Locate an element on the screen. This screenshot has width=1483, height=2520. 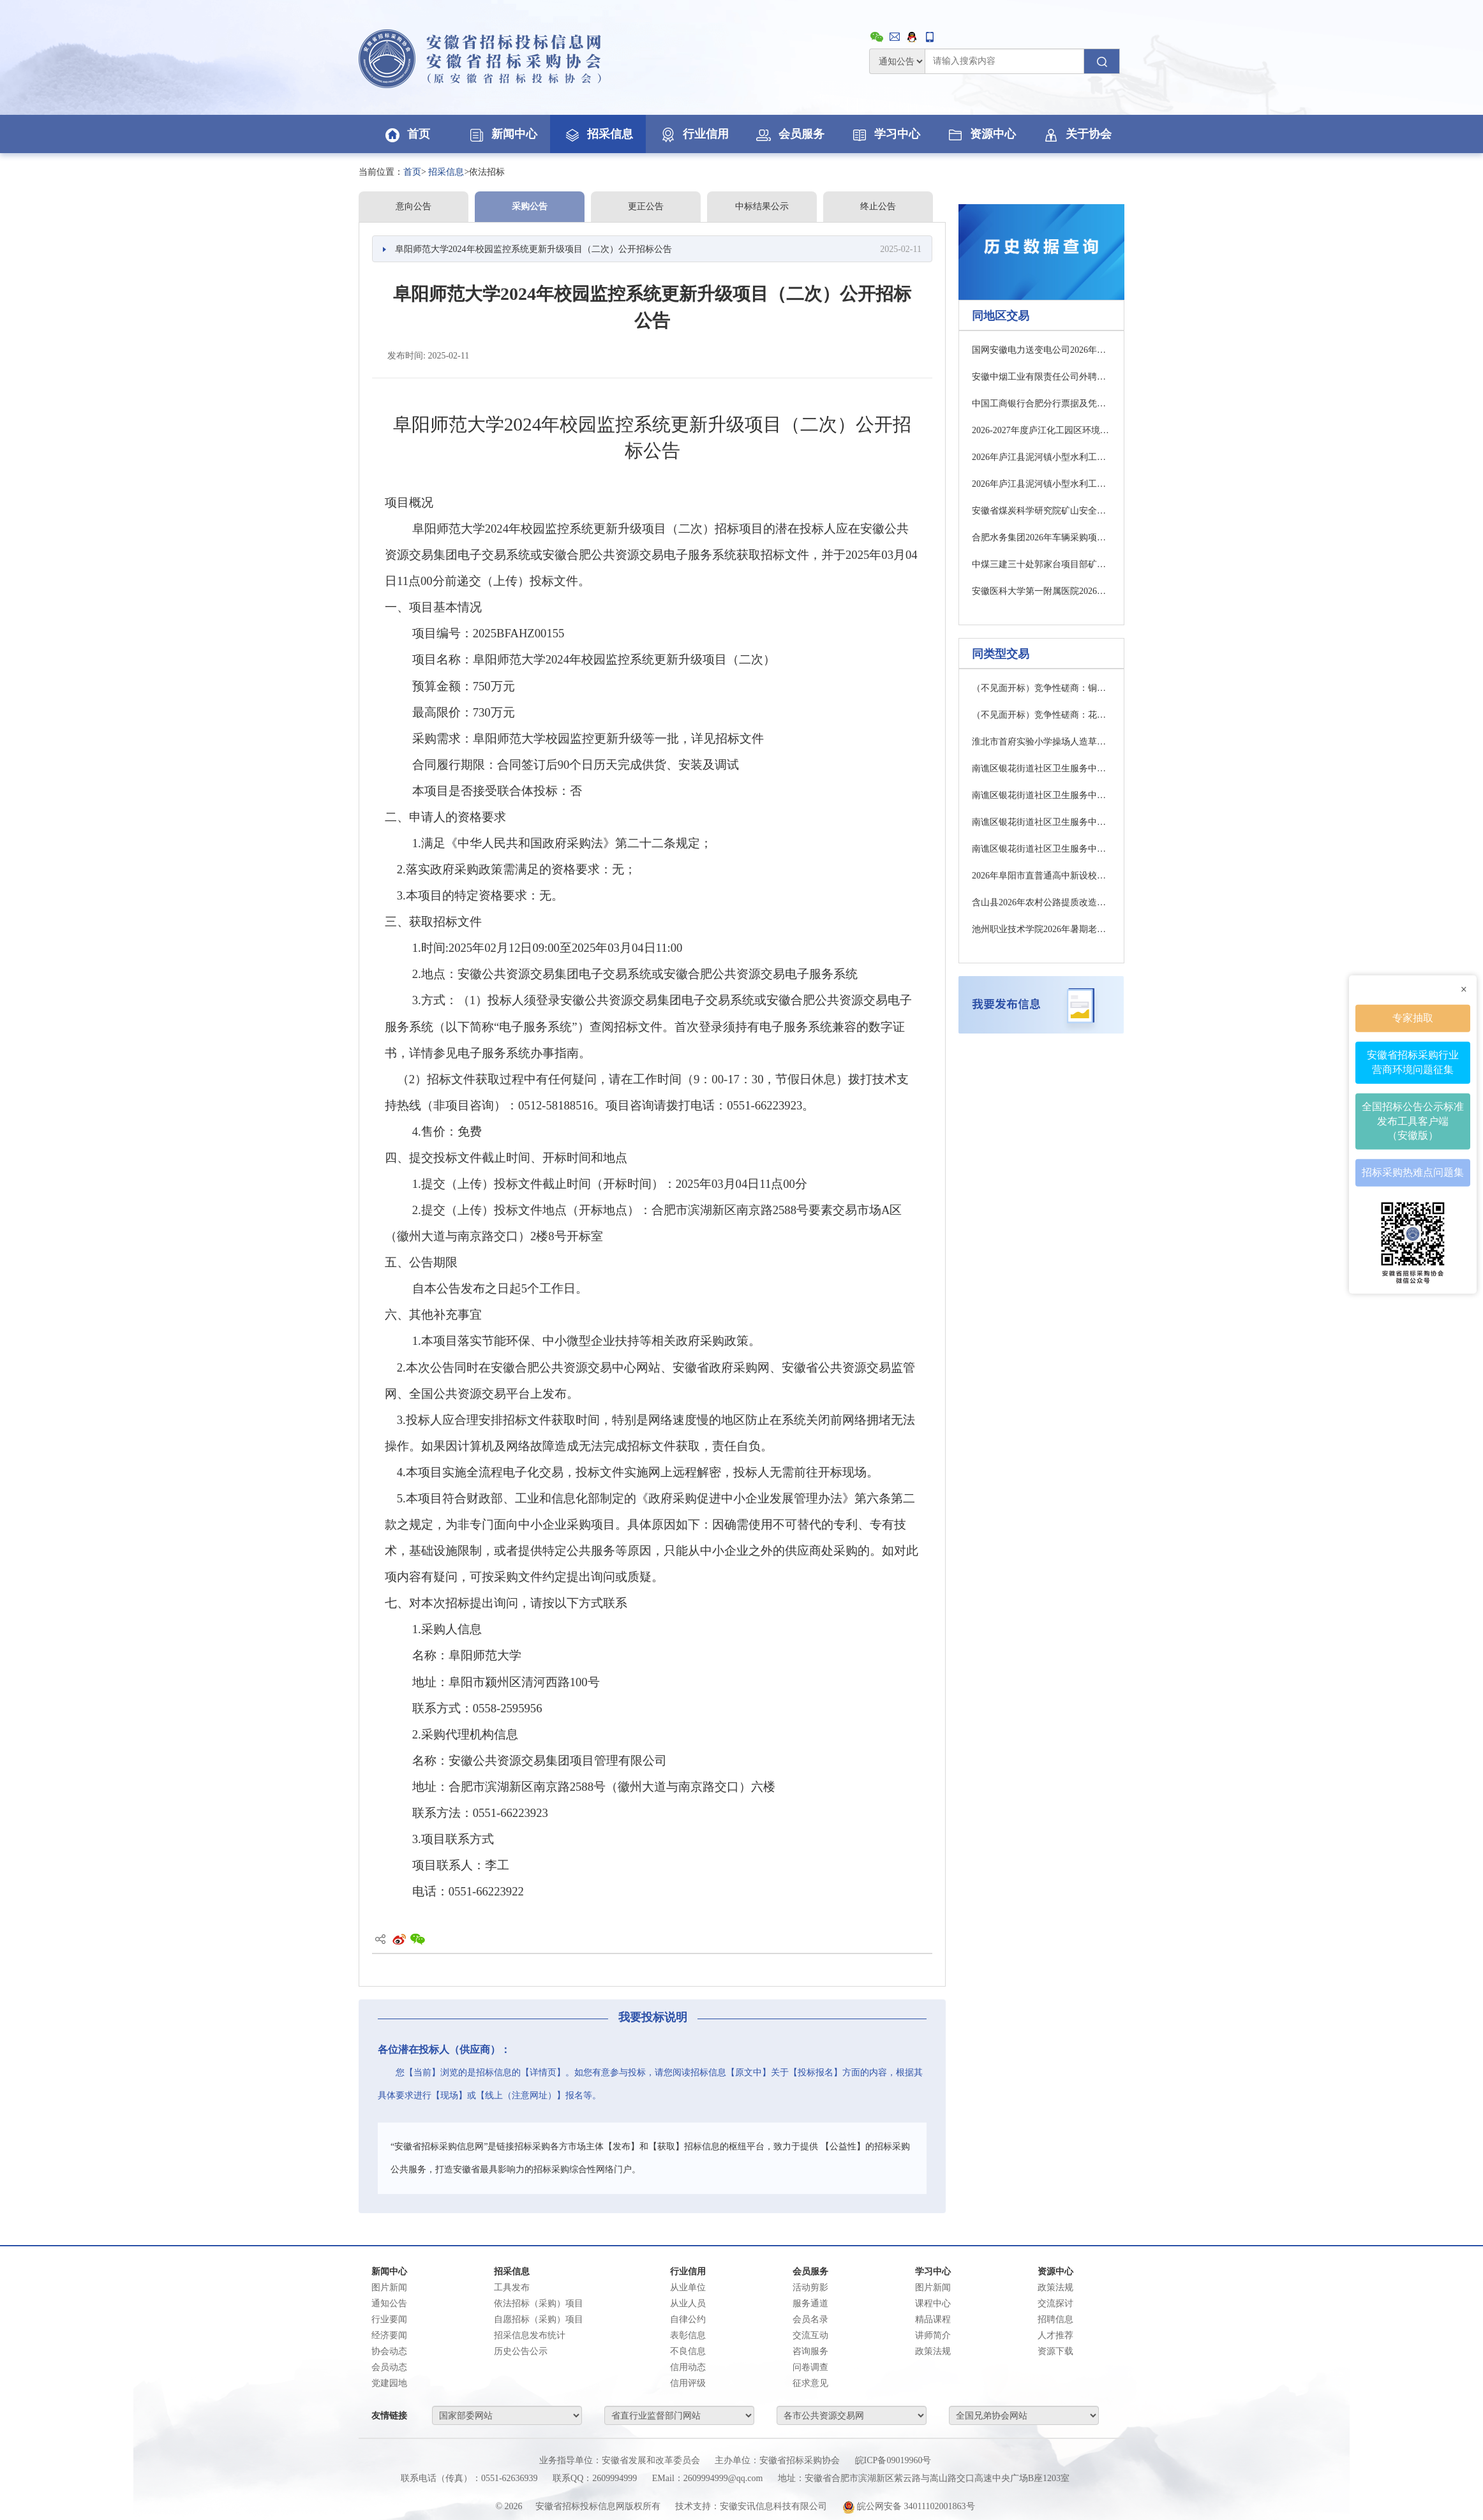
通知公告 is located at coordinates (389, 2303).